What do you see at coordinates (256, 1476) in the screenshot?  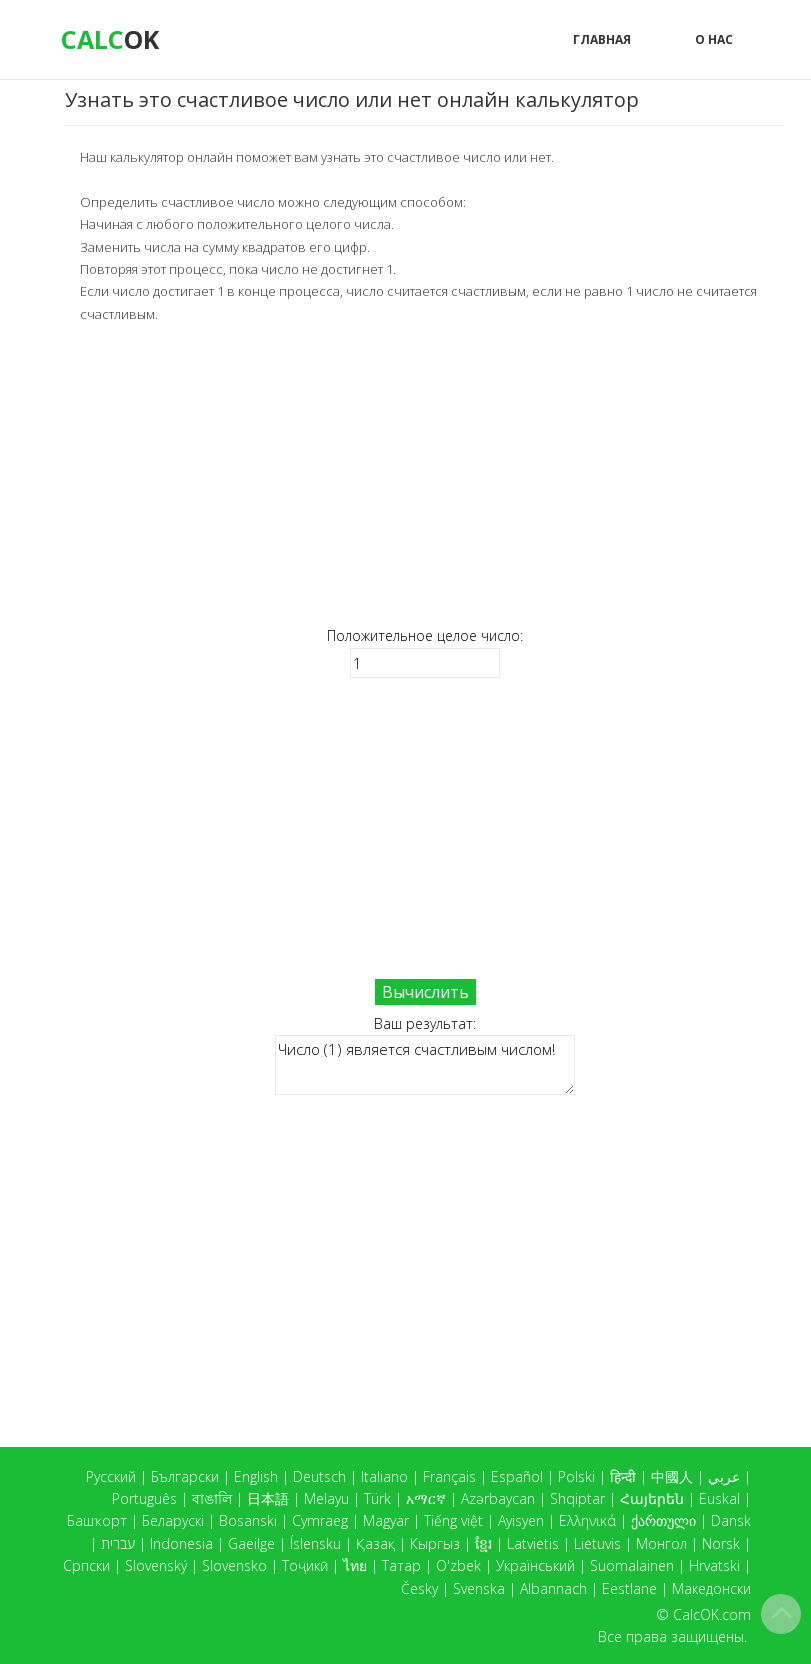 I see `English` at bounding box center [256, 1476].